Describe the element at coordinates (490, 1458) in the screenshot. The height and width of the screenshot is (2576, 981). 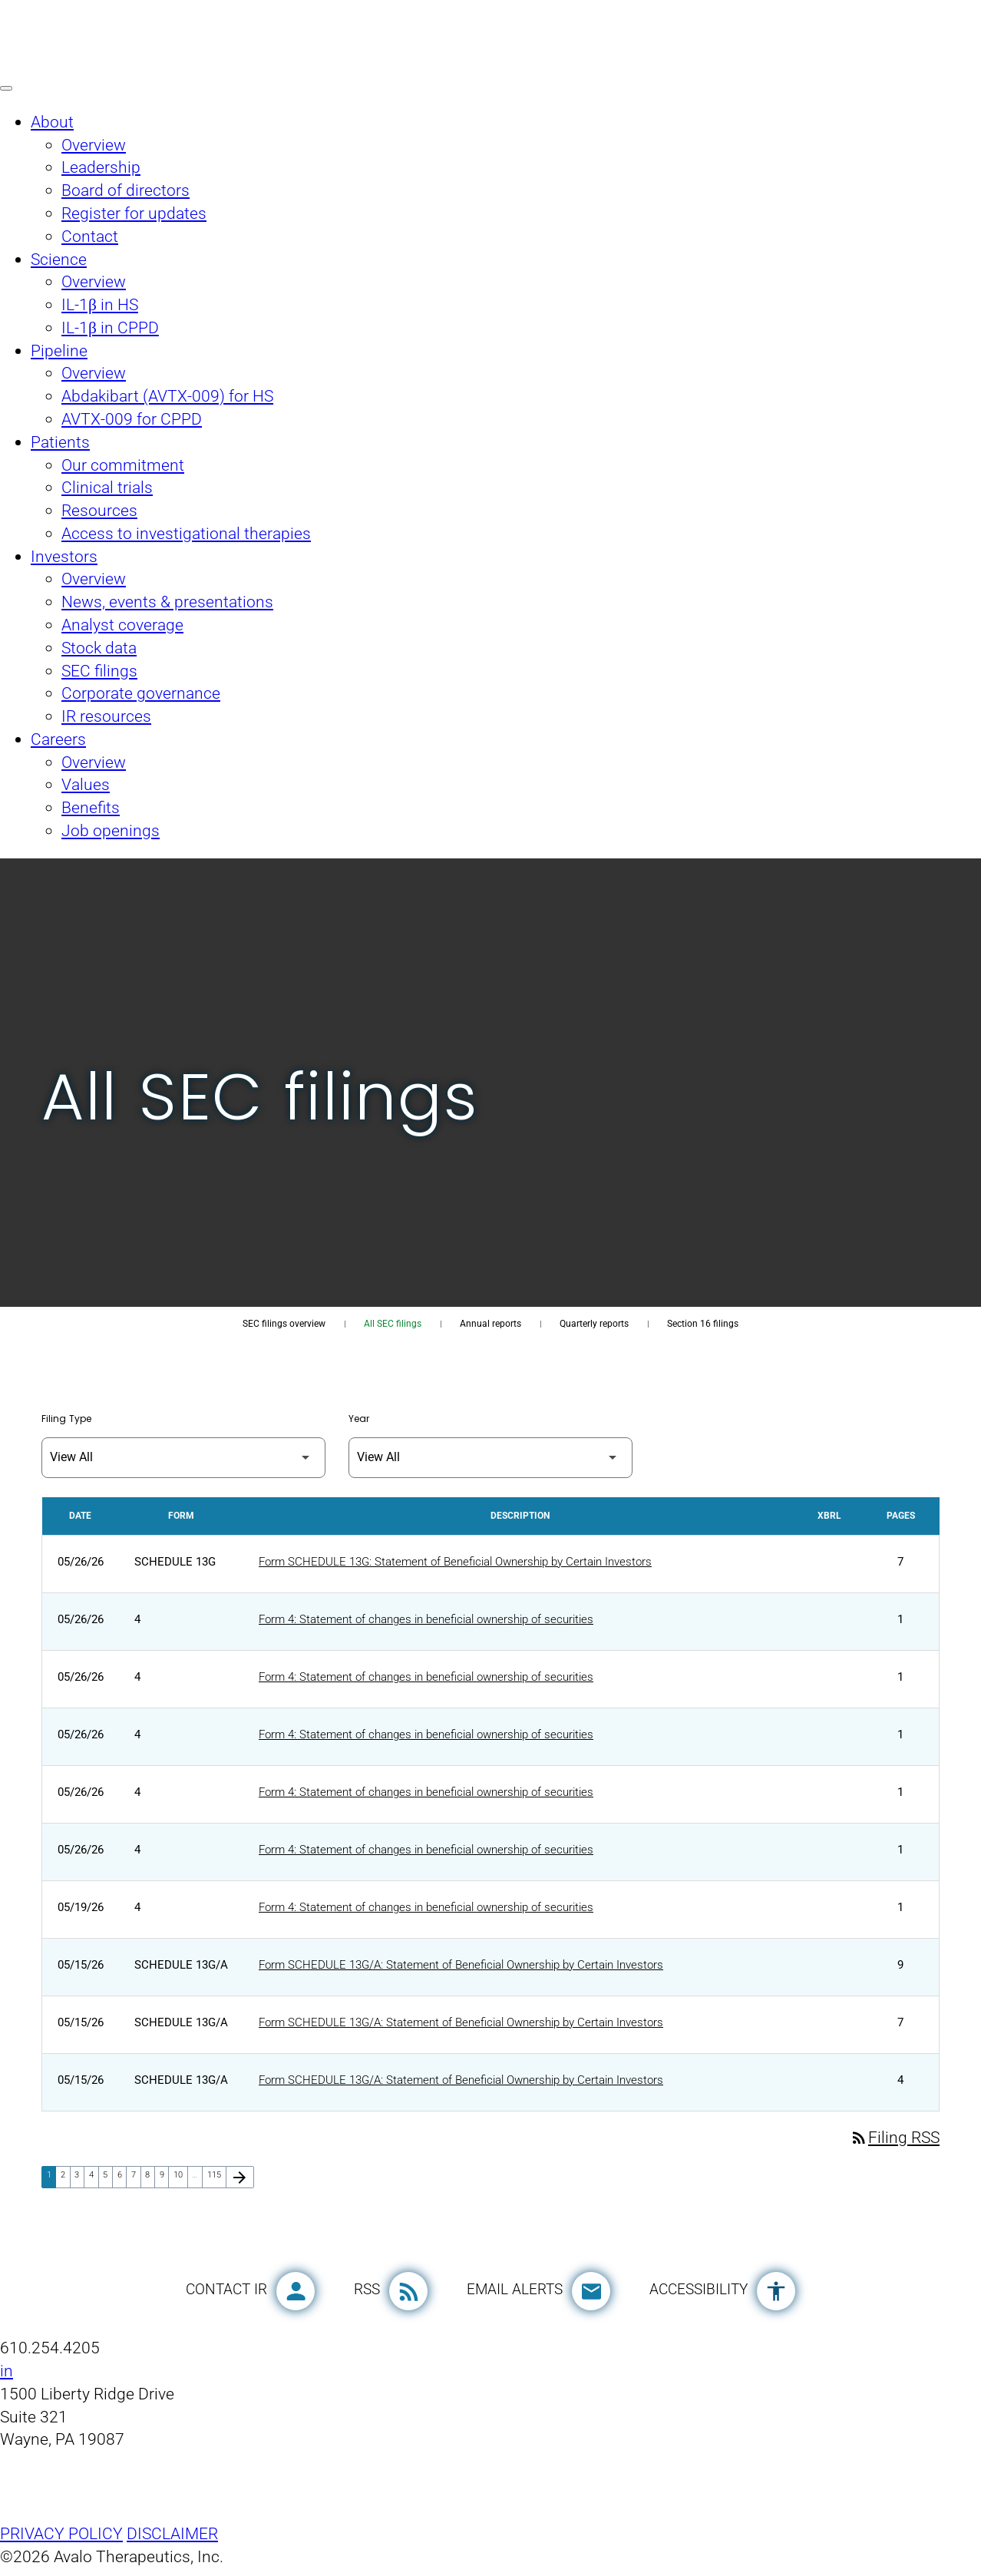
I see `[Filter by Year]` at that location.